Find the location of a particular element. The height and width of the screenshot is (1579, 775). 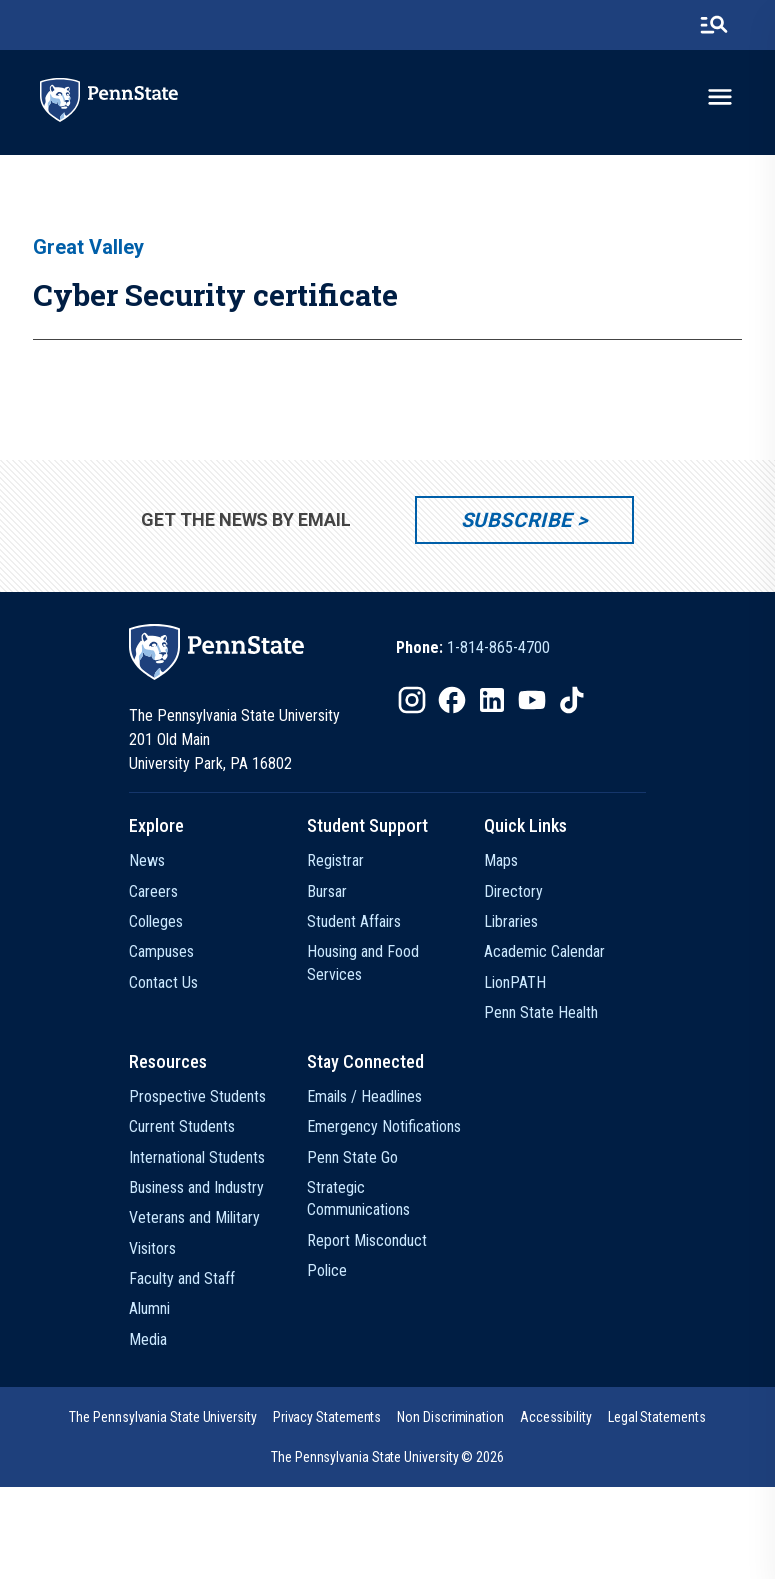

Current Students is located at coordinates (182, 1126).